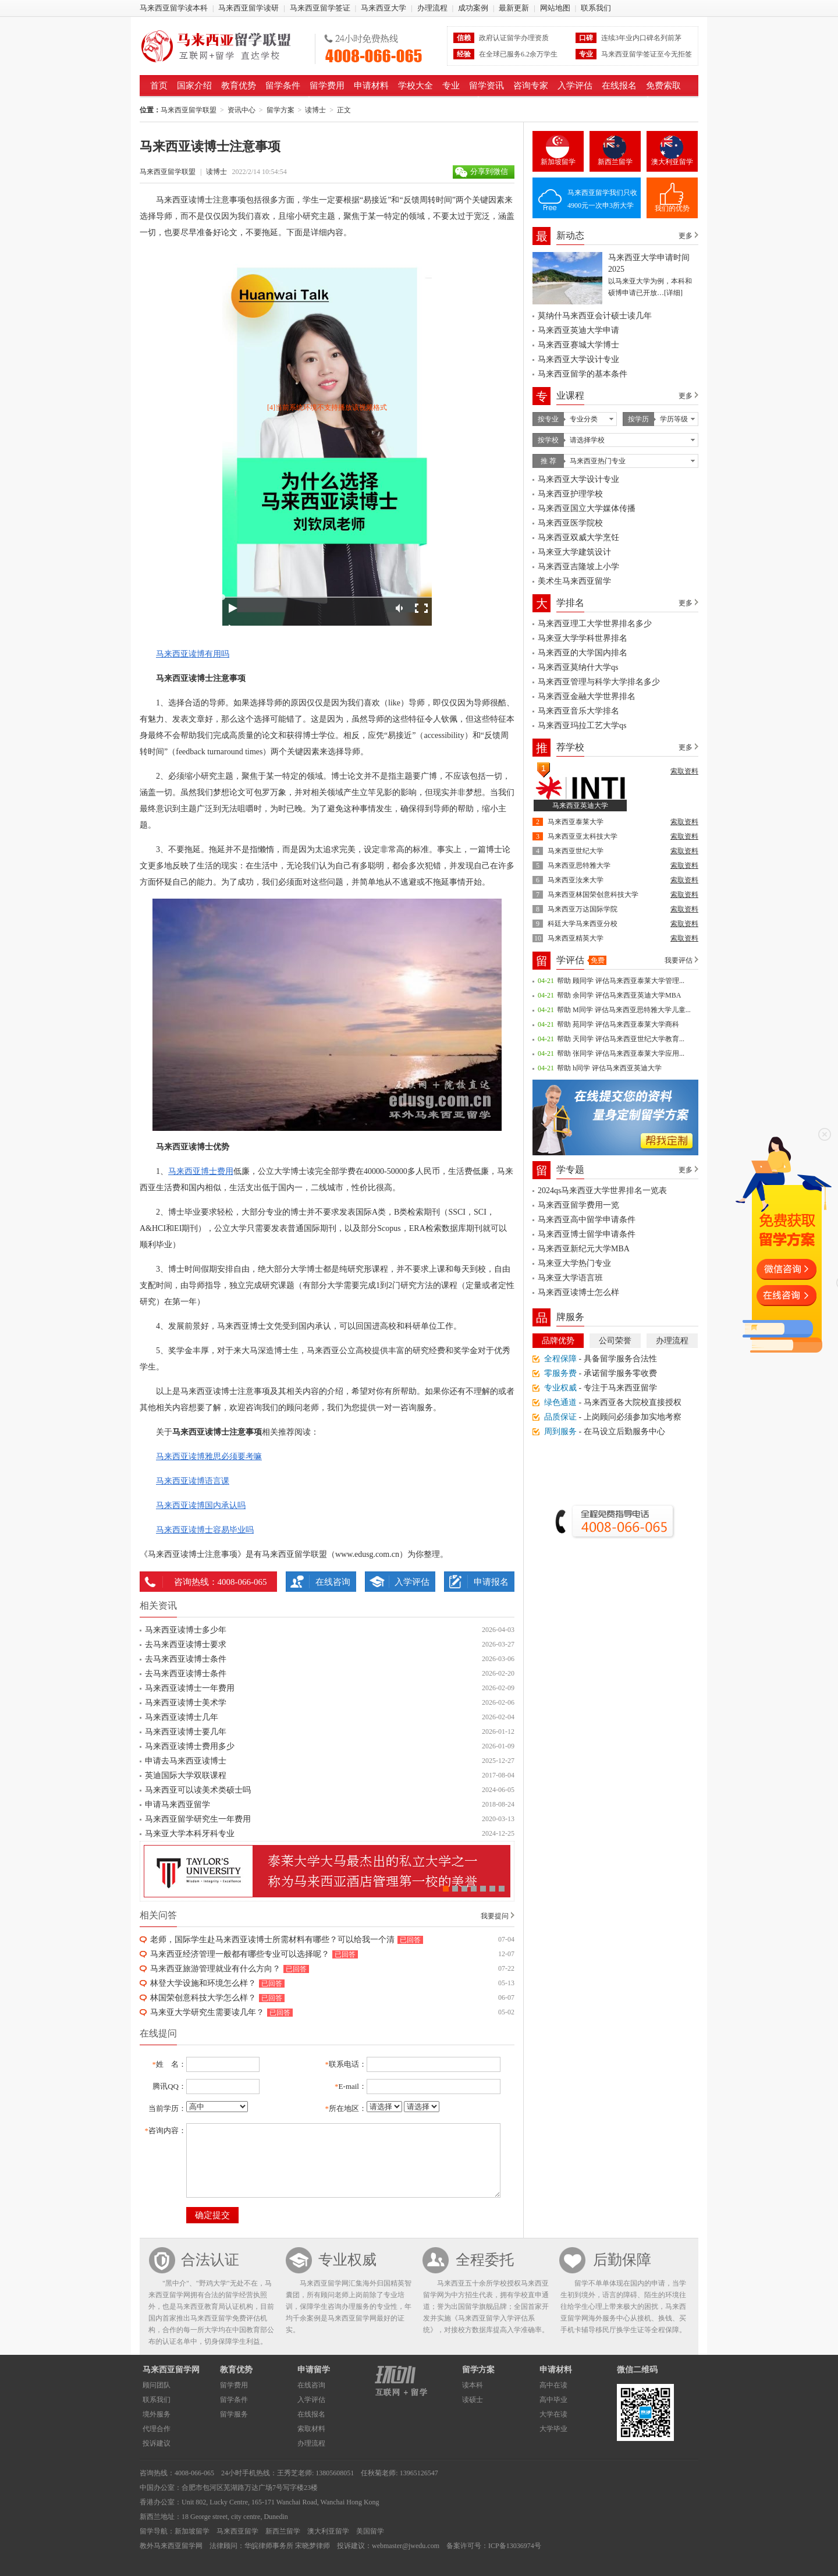  What do you see at coordinates (578, 1205) in the screenshot?
I see `马来西亚留学费用一览` at bounding box center [578, 1205].